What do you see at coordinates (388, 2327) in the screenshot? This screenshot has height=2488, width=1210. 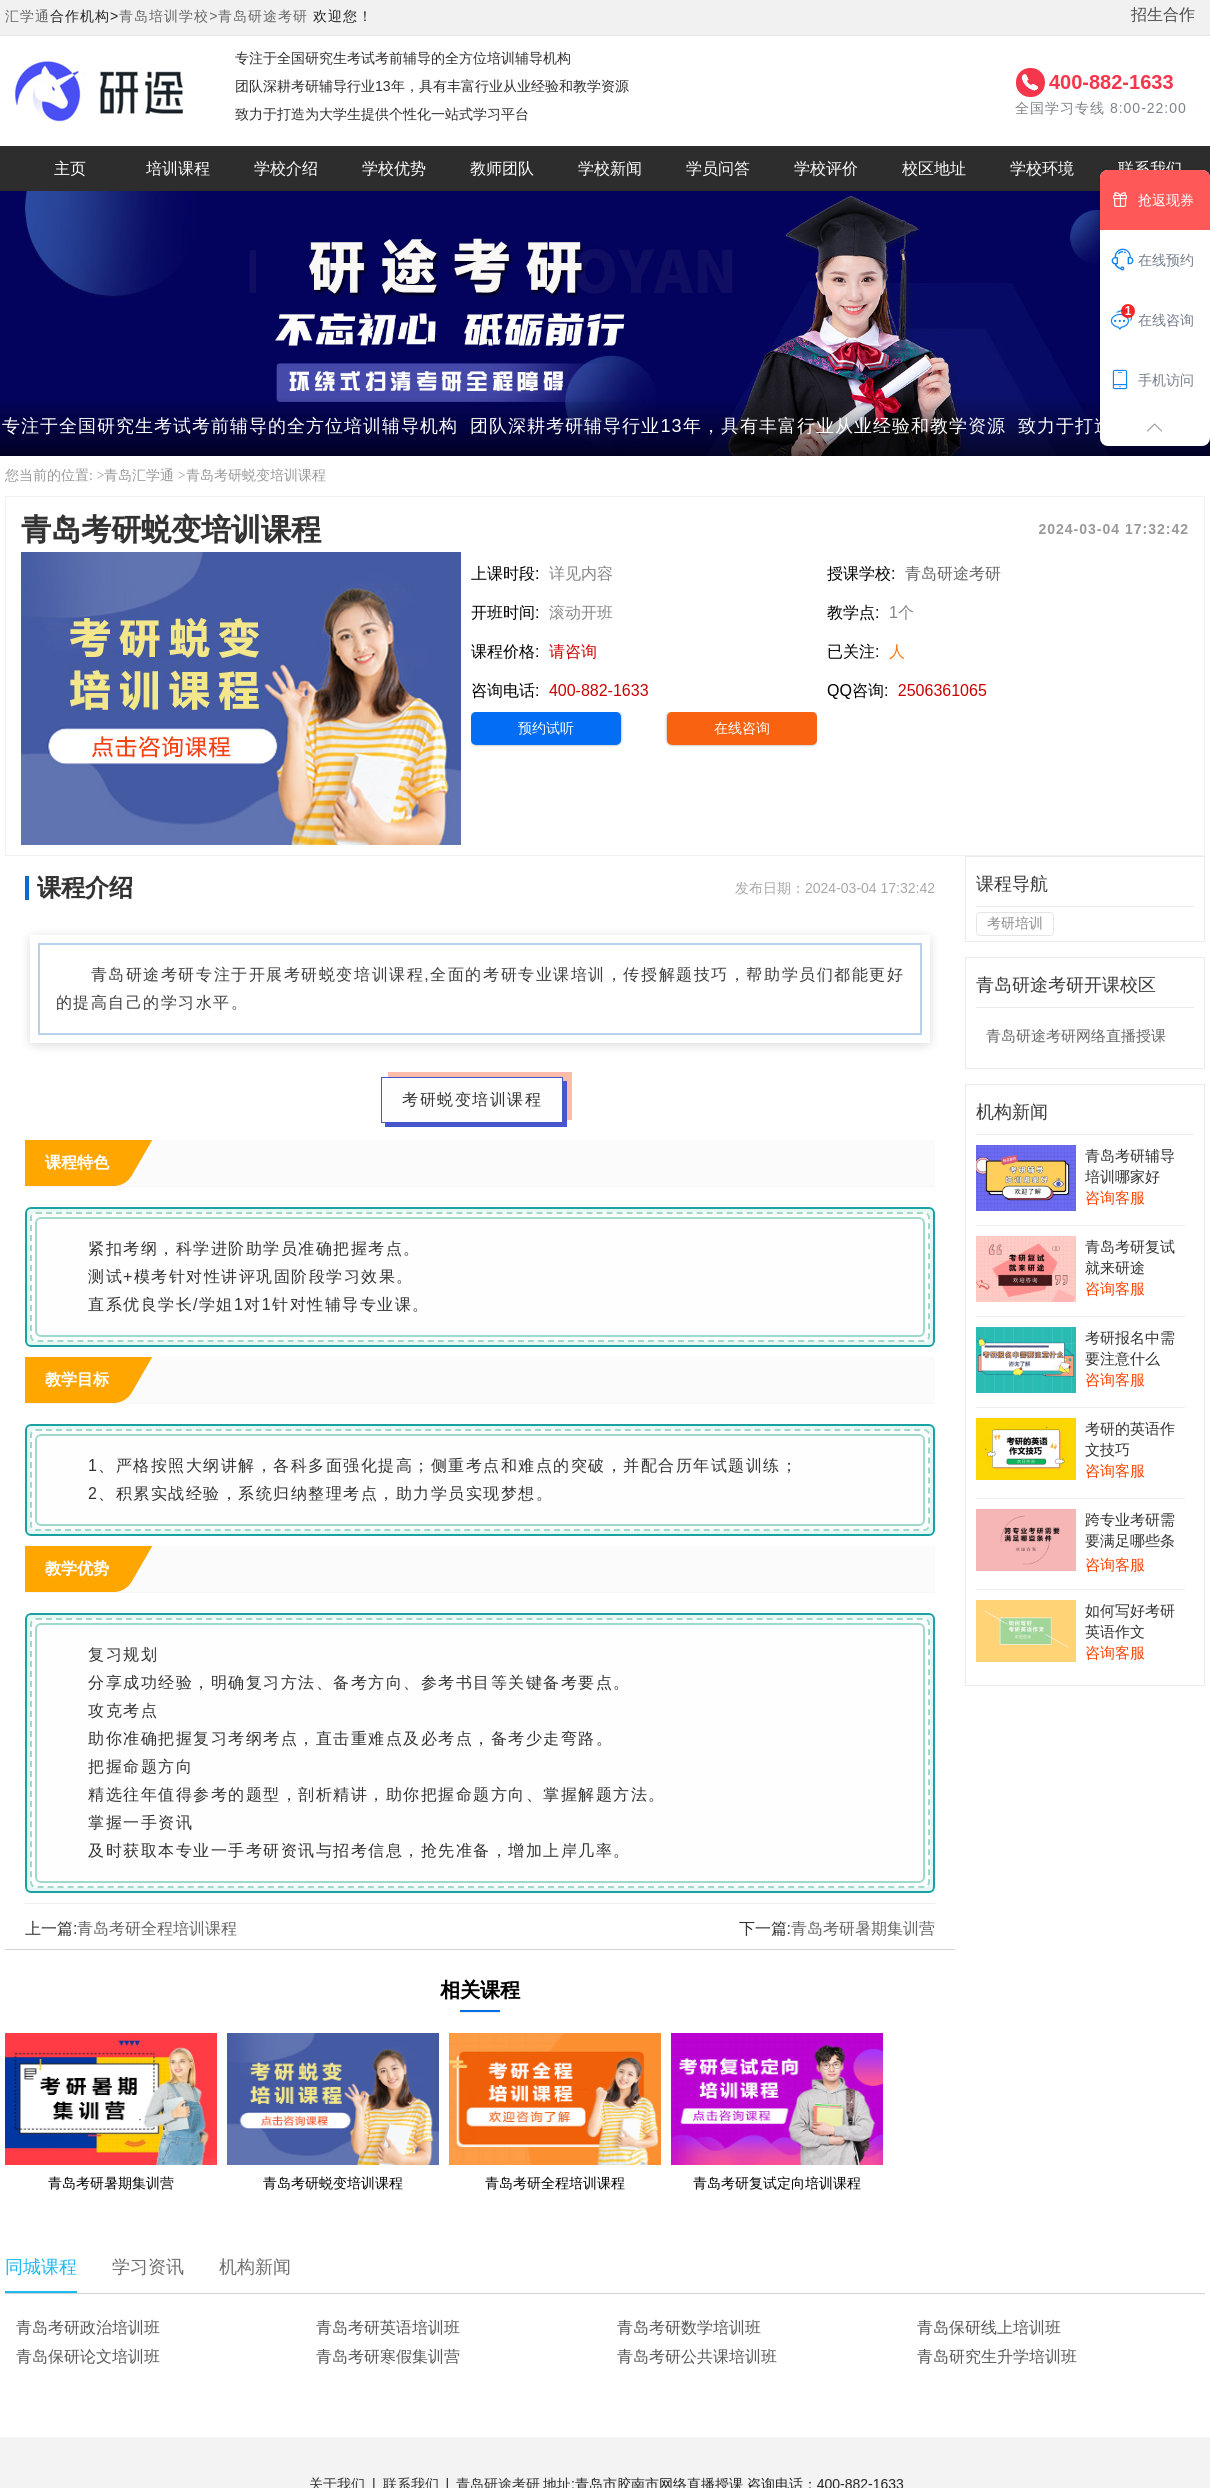 I see `青岛考研英语培训班` at bounding box center [388, 2327].